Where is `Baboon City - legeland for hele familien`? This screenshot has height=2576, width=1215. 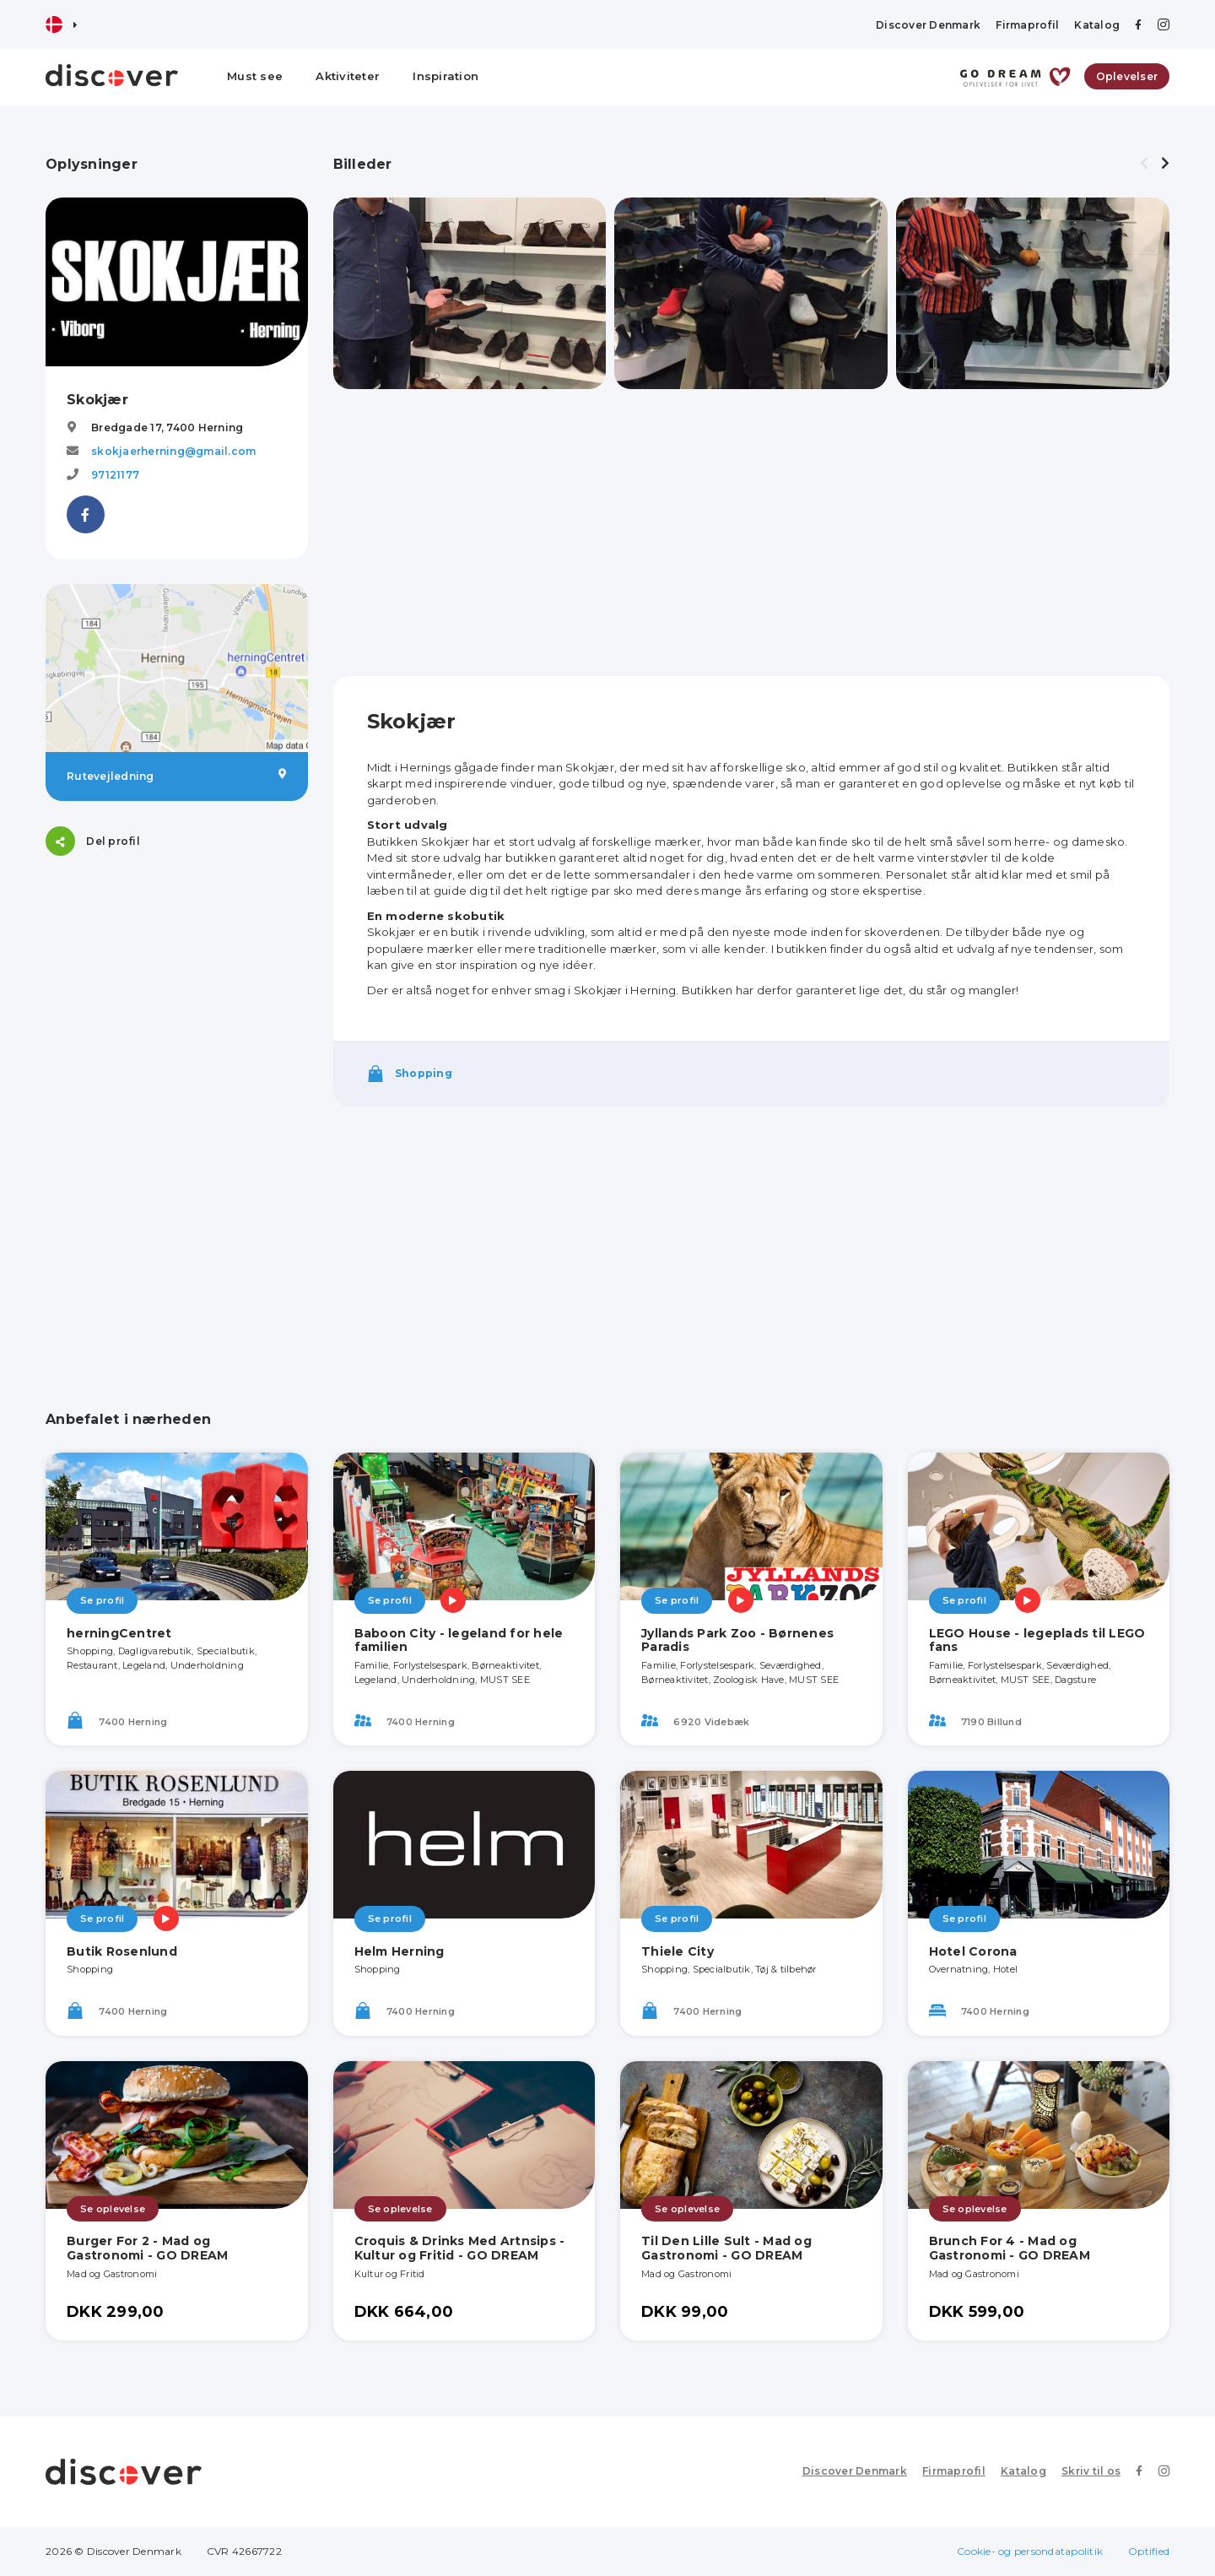
Baboon City - legeland for hele familien is located at coordinates (459, 1640).